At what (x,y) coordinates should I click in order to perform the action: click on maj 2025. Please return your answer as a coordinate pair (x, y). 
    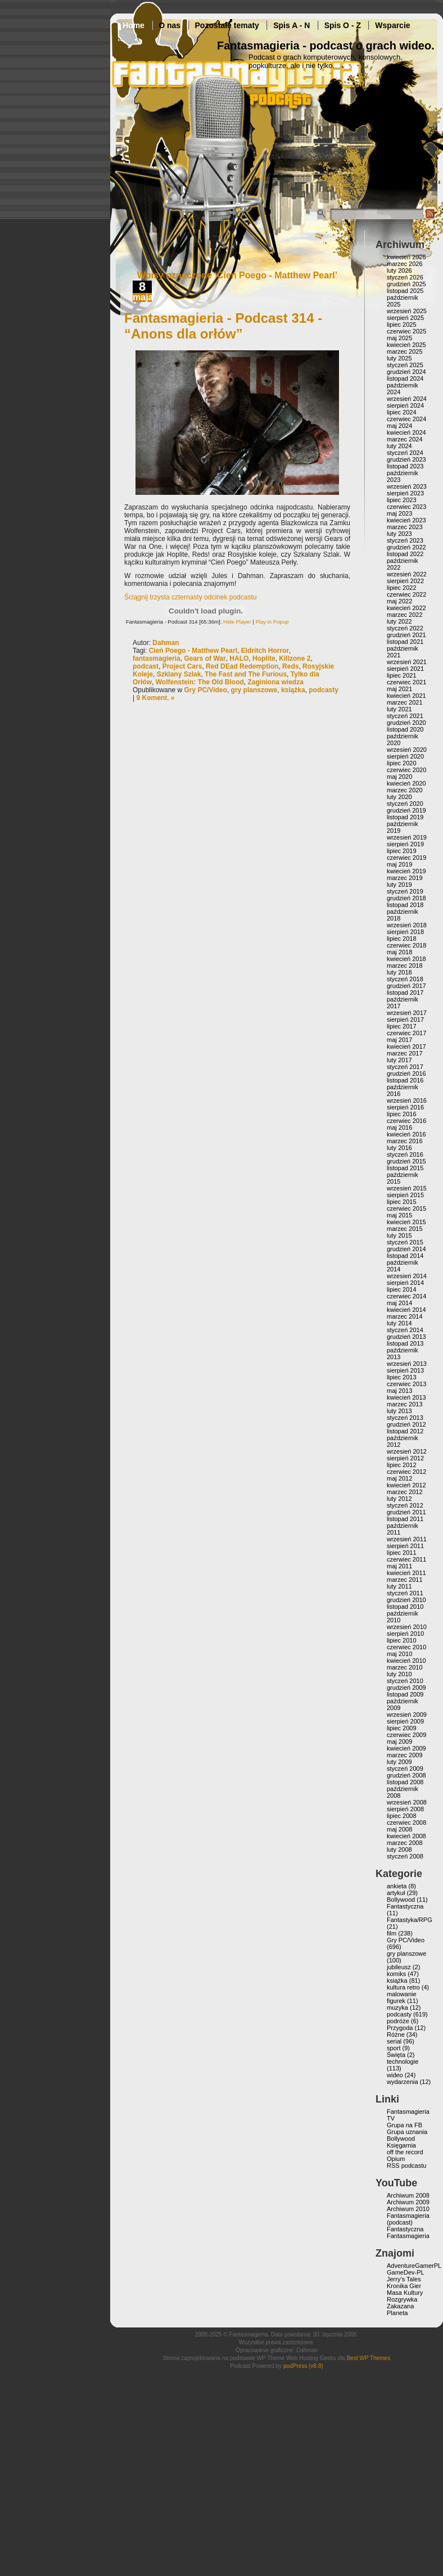
    Looking at the image, I should click on (399, 338).